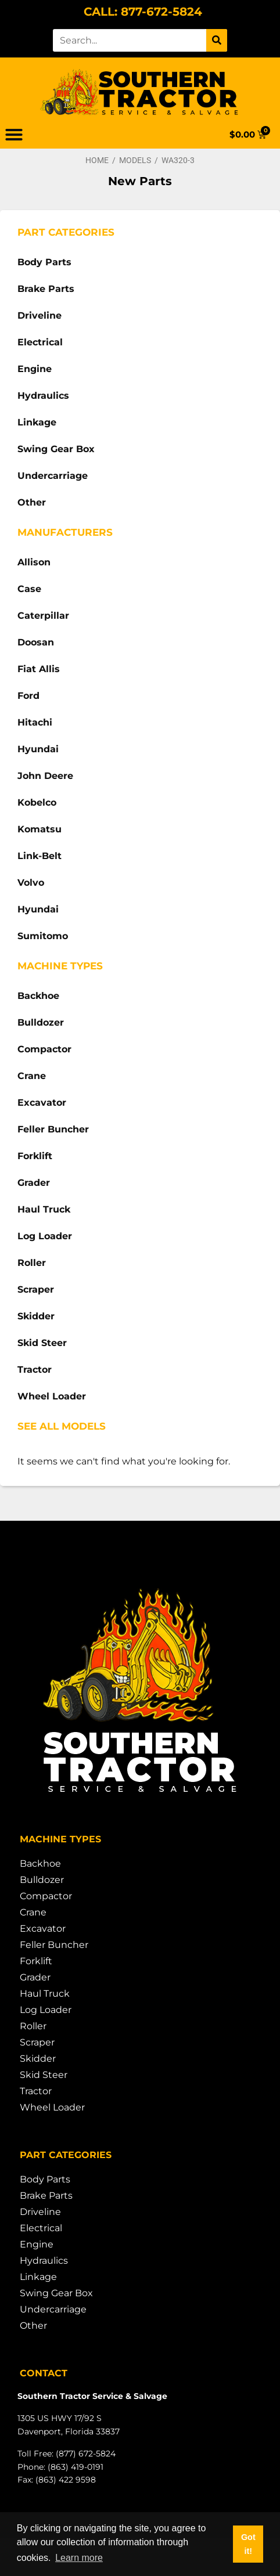 This screenshot has width=280, height=2576. Describe the element at coordinates (35, 642) in the screenshot. I see `Doosan` at that location.